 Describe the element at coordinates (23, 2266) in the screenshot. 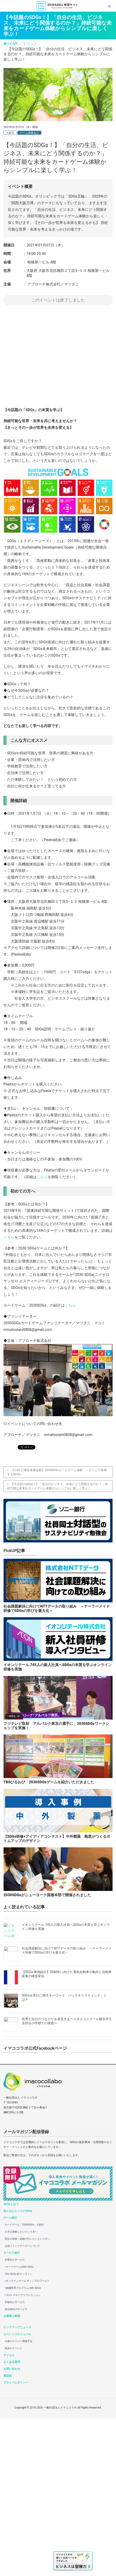

I see `>４x４ グループリフレクション` at that location.